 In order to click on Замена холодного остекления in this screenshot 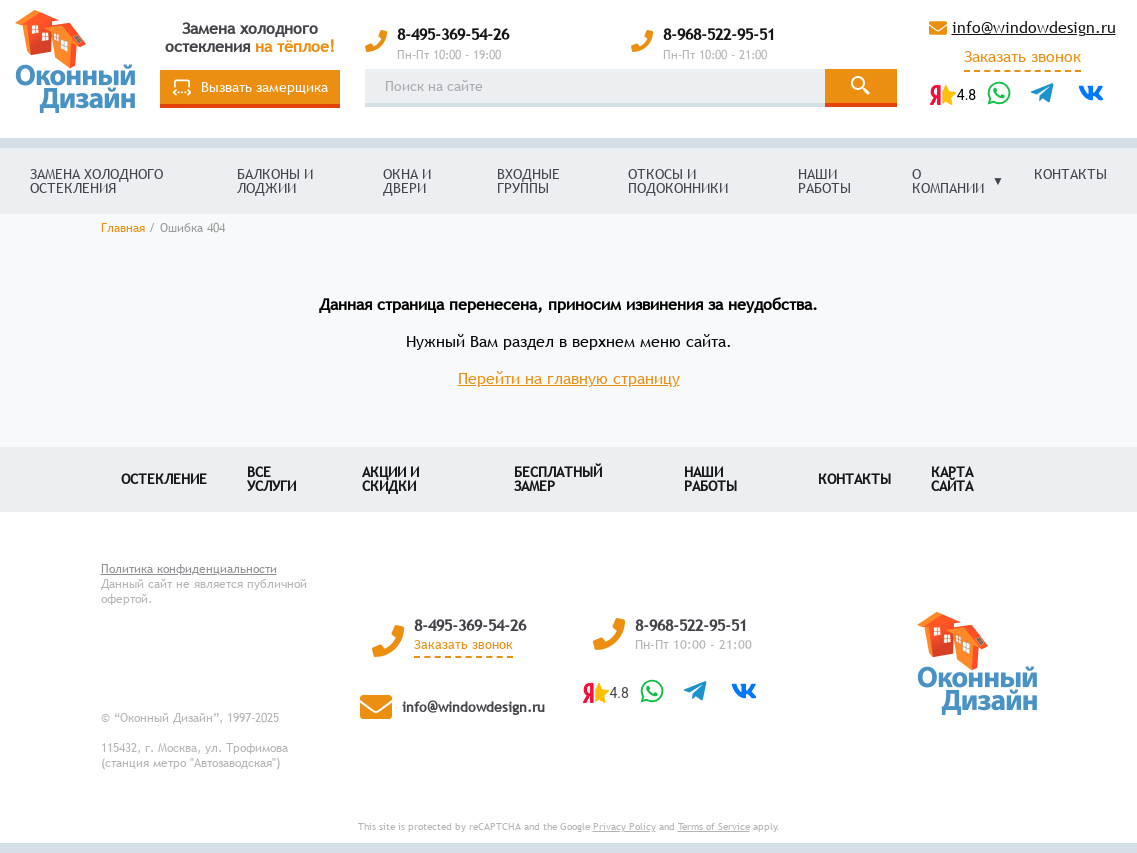, I will do `click(96, 181)`.